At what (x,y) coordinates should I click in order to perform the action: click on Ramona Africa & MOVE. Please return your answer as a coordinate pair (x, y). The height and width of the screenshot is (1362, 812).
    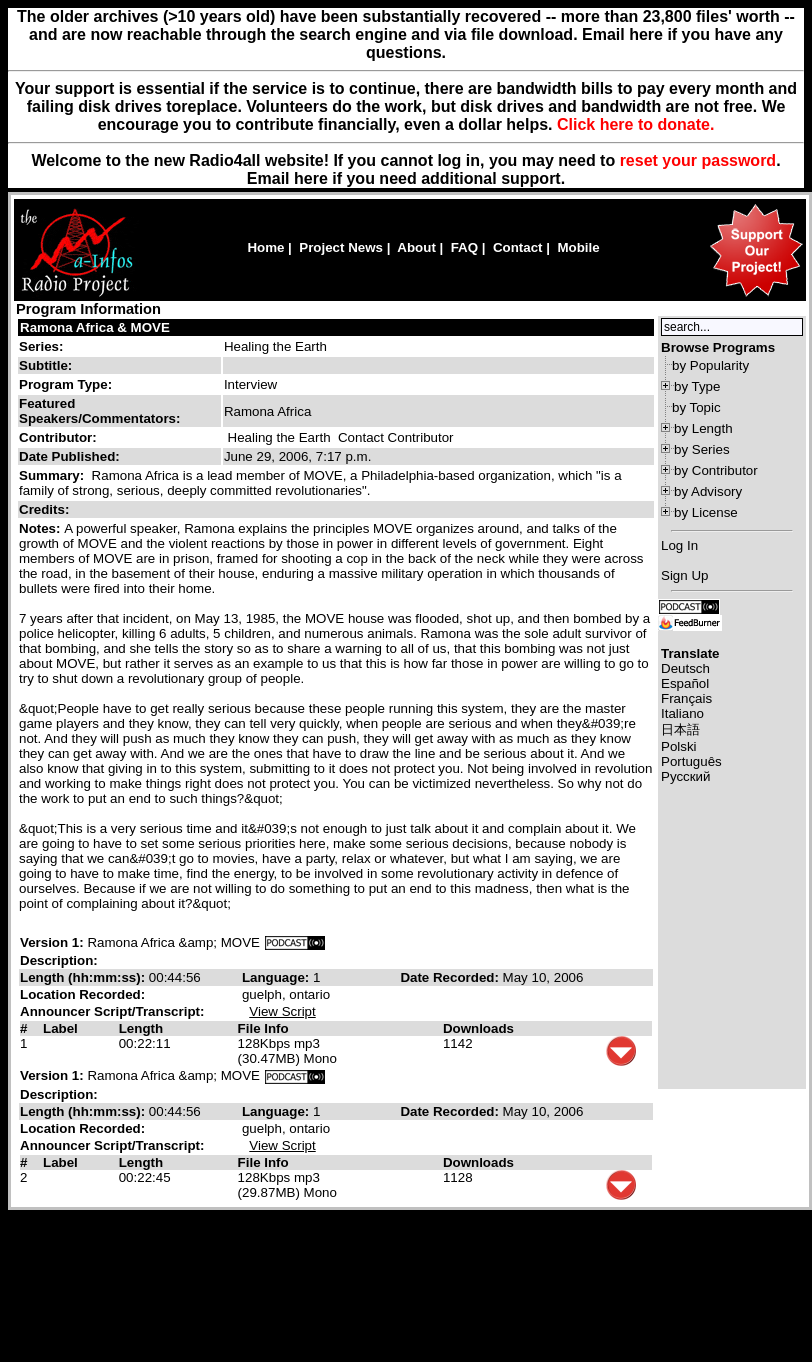
    Looking at the image, I should click on (95, 327).